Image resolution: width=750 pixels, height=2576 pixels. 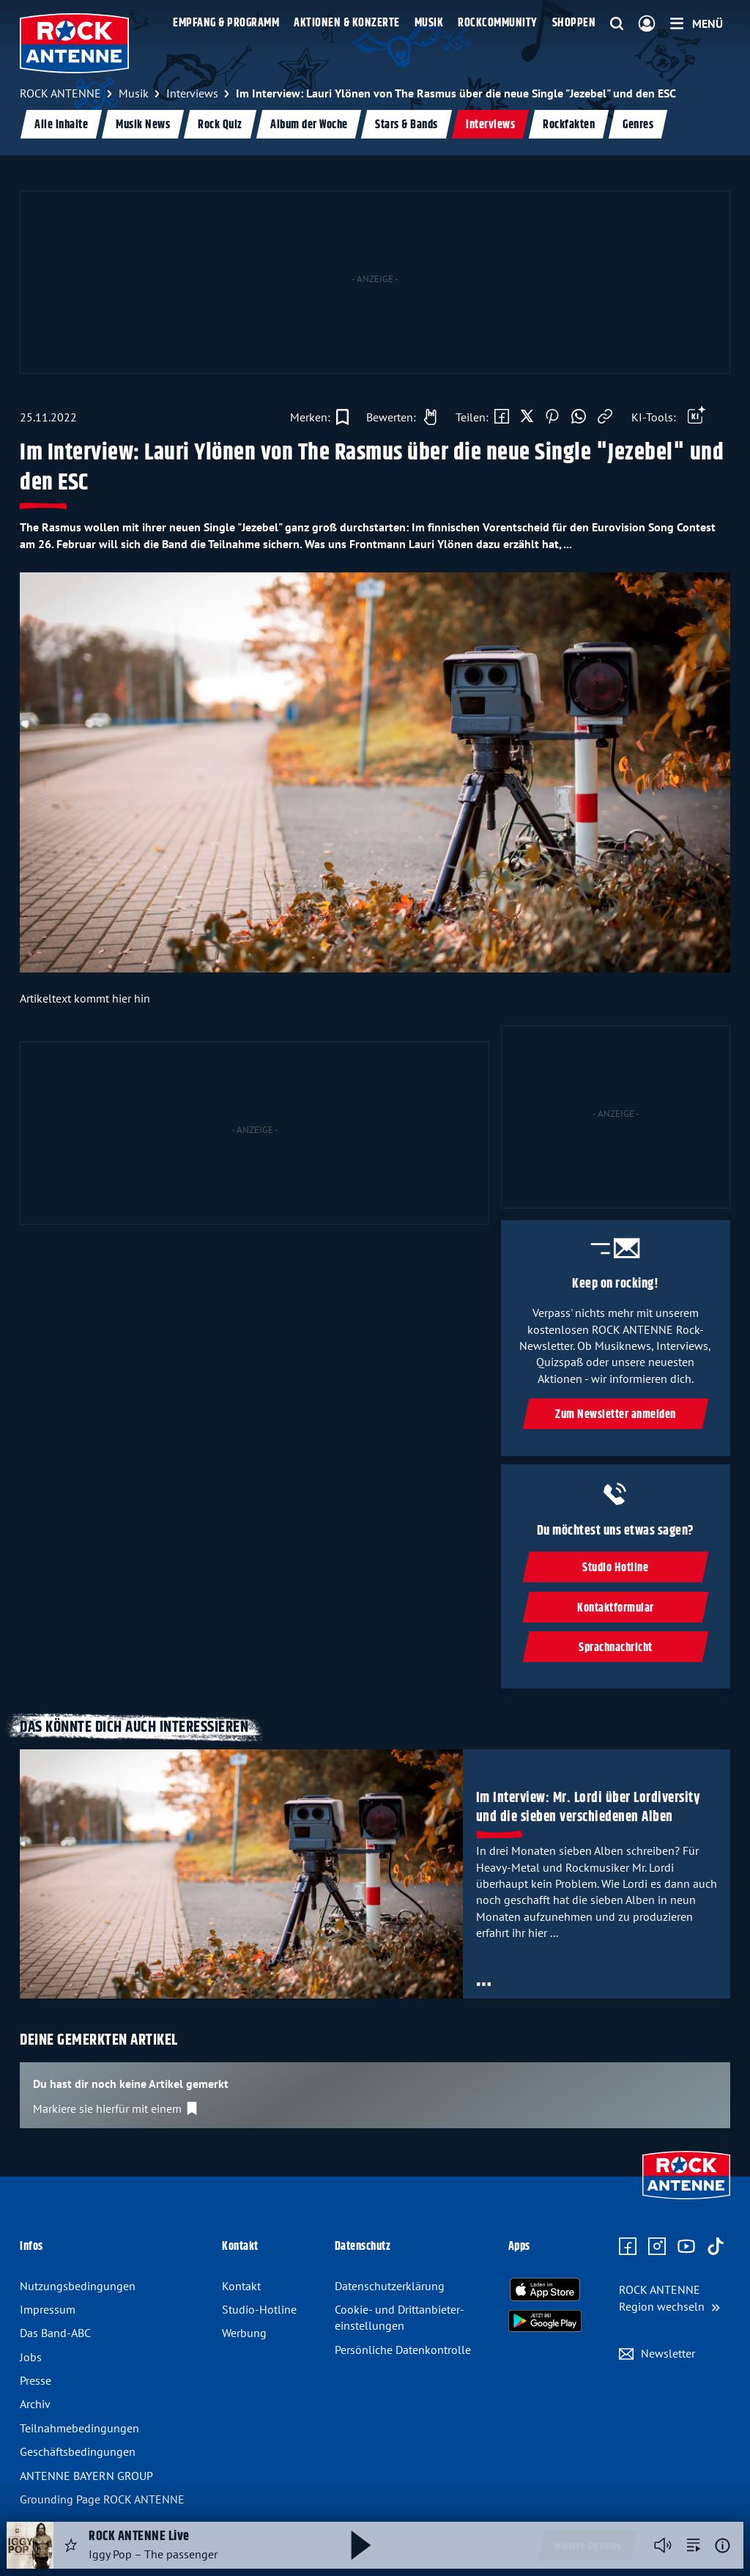 I want to click on Stars & Bands, so click(x=406, y=125).